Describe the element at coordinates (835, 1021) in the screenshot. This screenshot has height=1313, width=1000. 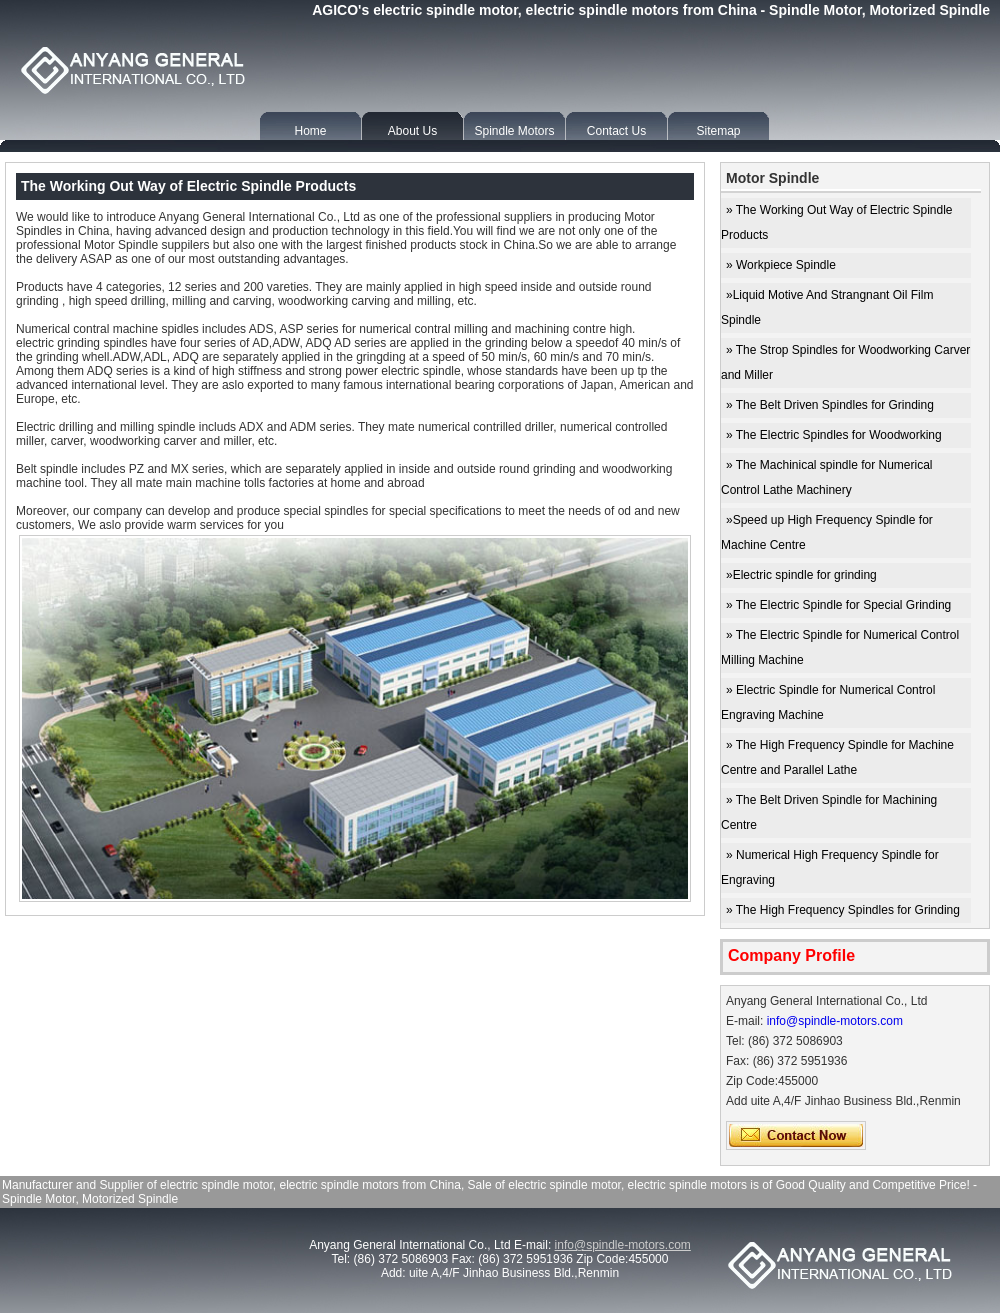
I see `info@spindle-motors.com` at that location.